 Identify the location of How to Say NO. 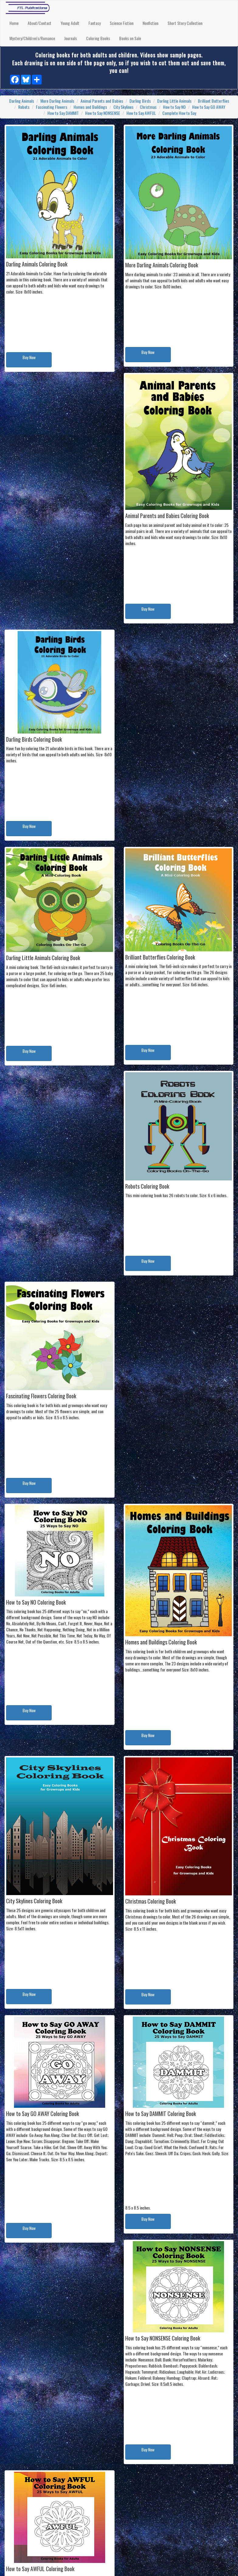
(174, 107).